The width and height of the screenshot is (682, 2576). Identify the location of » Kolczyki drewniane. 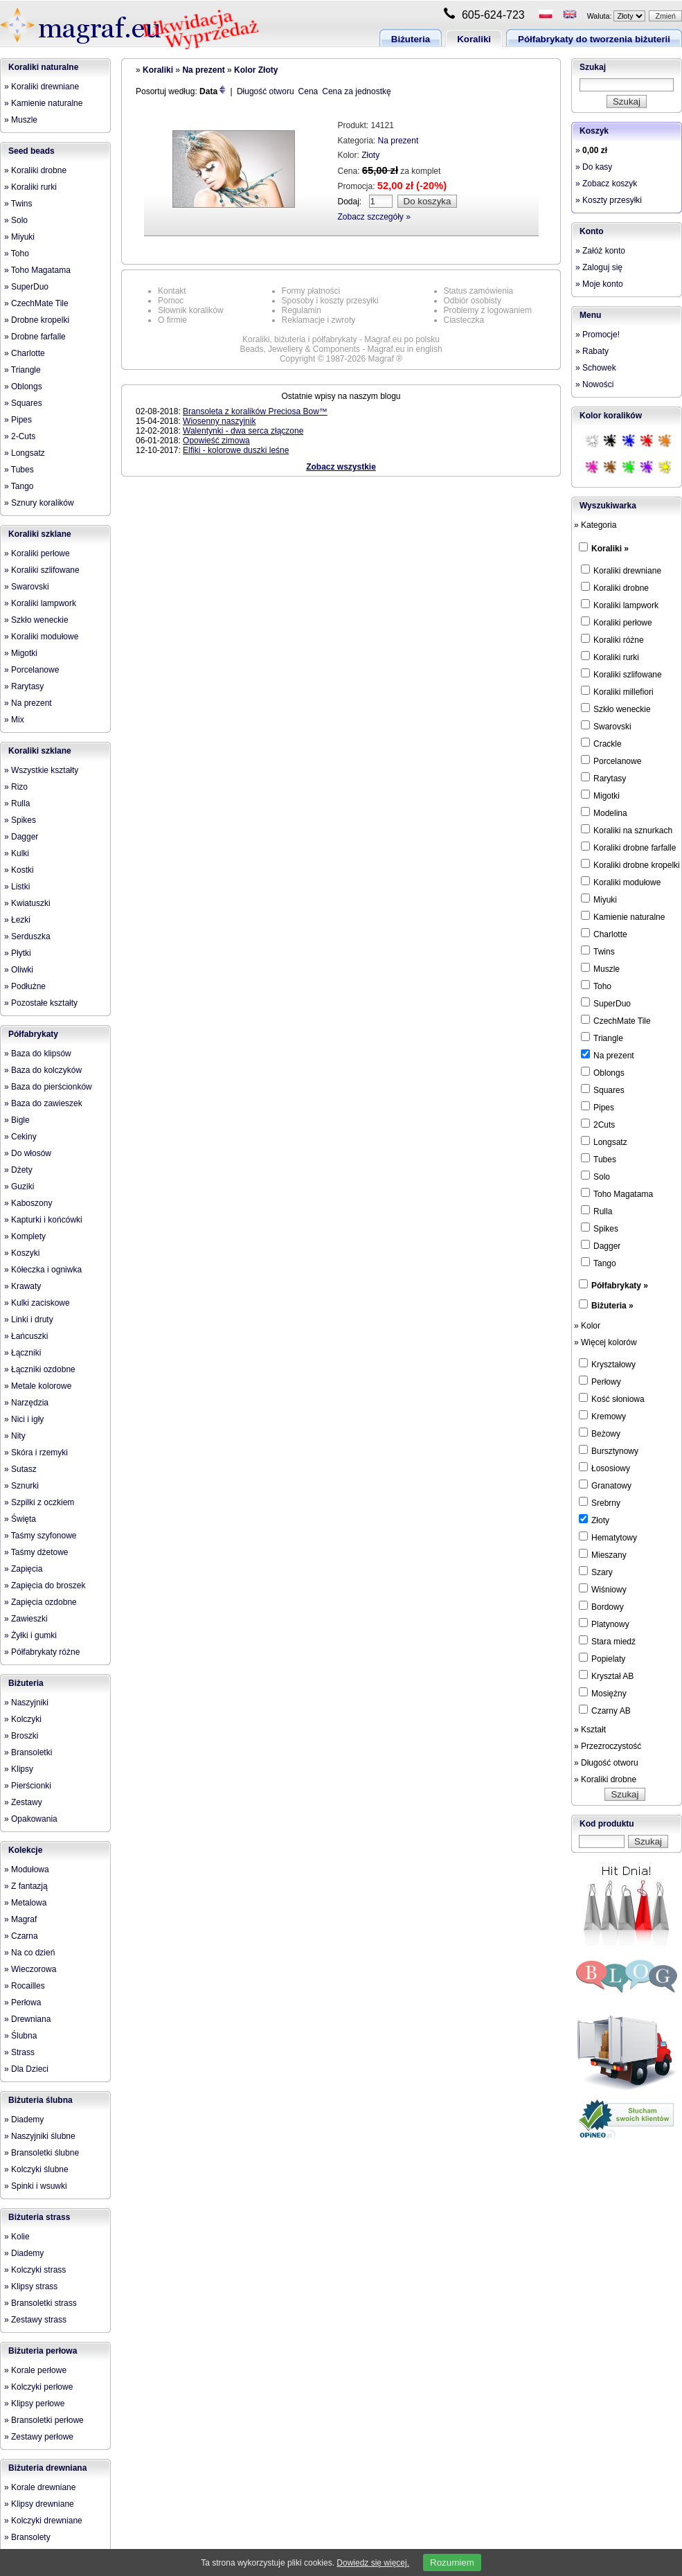
(43, 2520).